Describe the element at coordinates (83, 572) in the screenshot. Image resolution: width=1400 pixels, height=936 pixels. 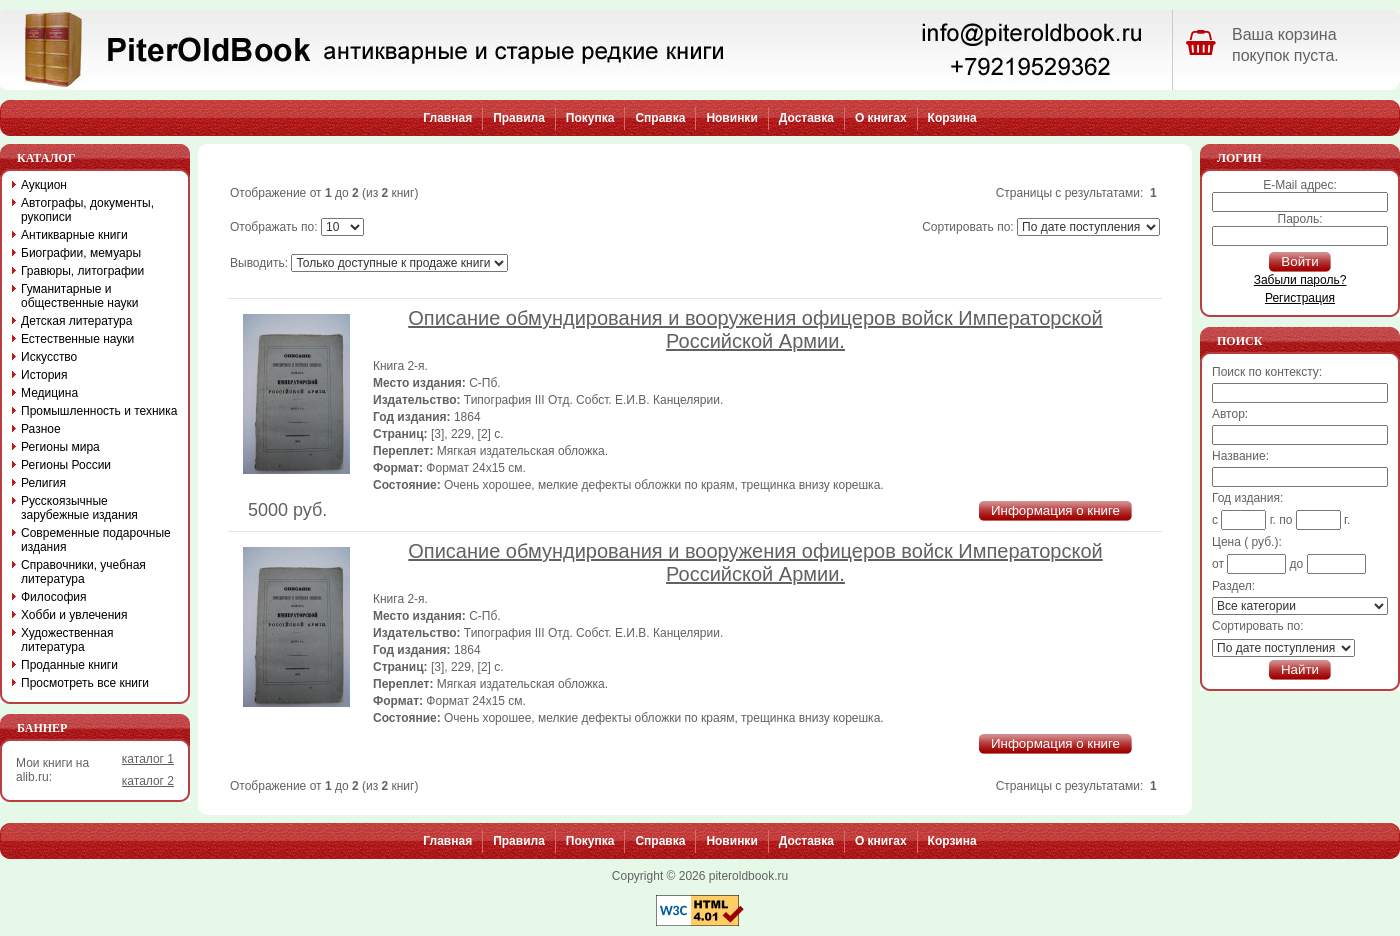
I see `Справочники, учебная литература` at that location.